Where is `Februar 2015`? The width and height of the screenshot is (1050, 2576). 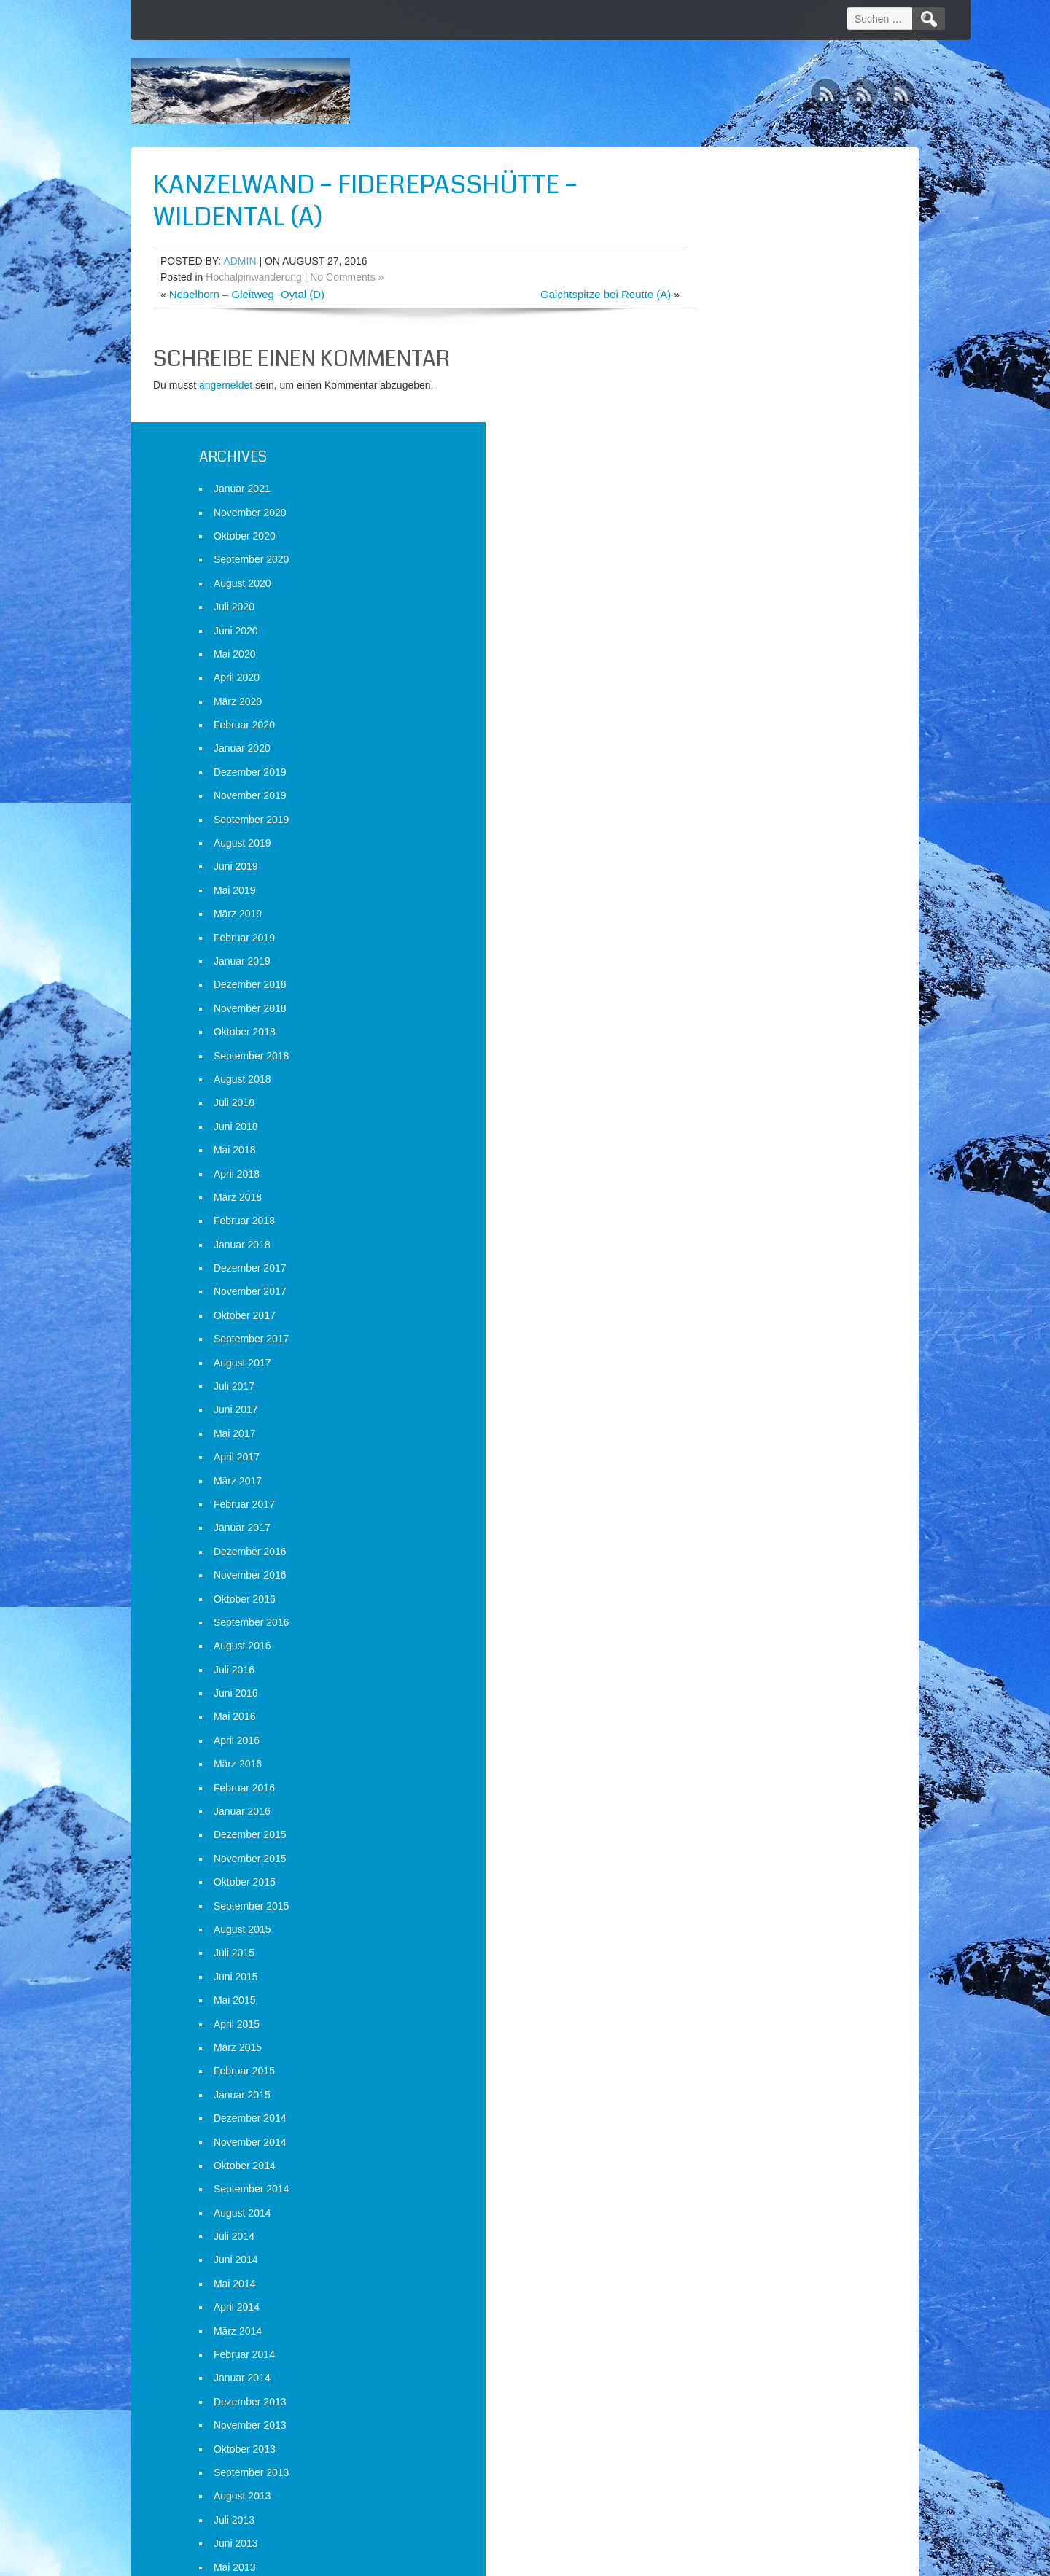 Februar 2015 is located at coordinates (730, 1796).